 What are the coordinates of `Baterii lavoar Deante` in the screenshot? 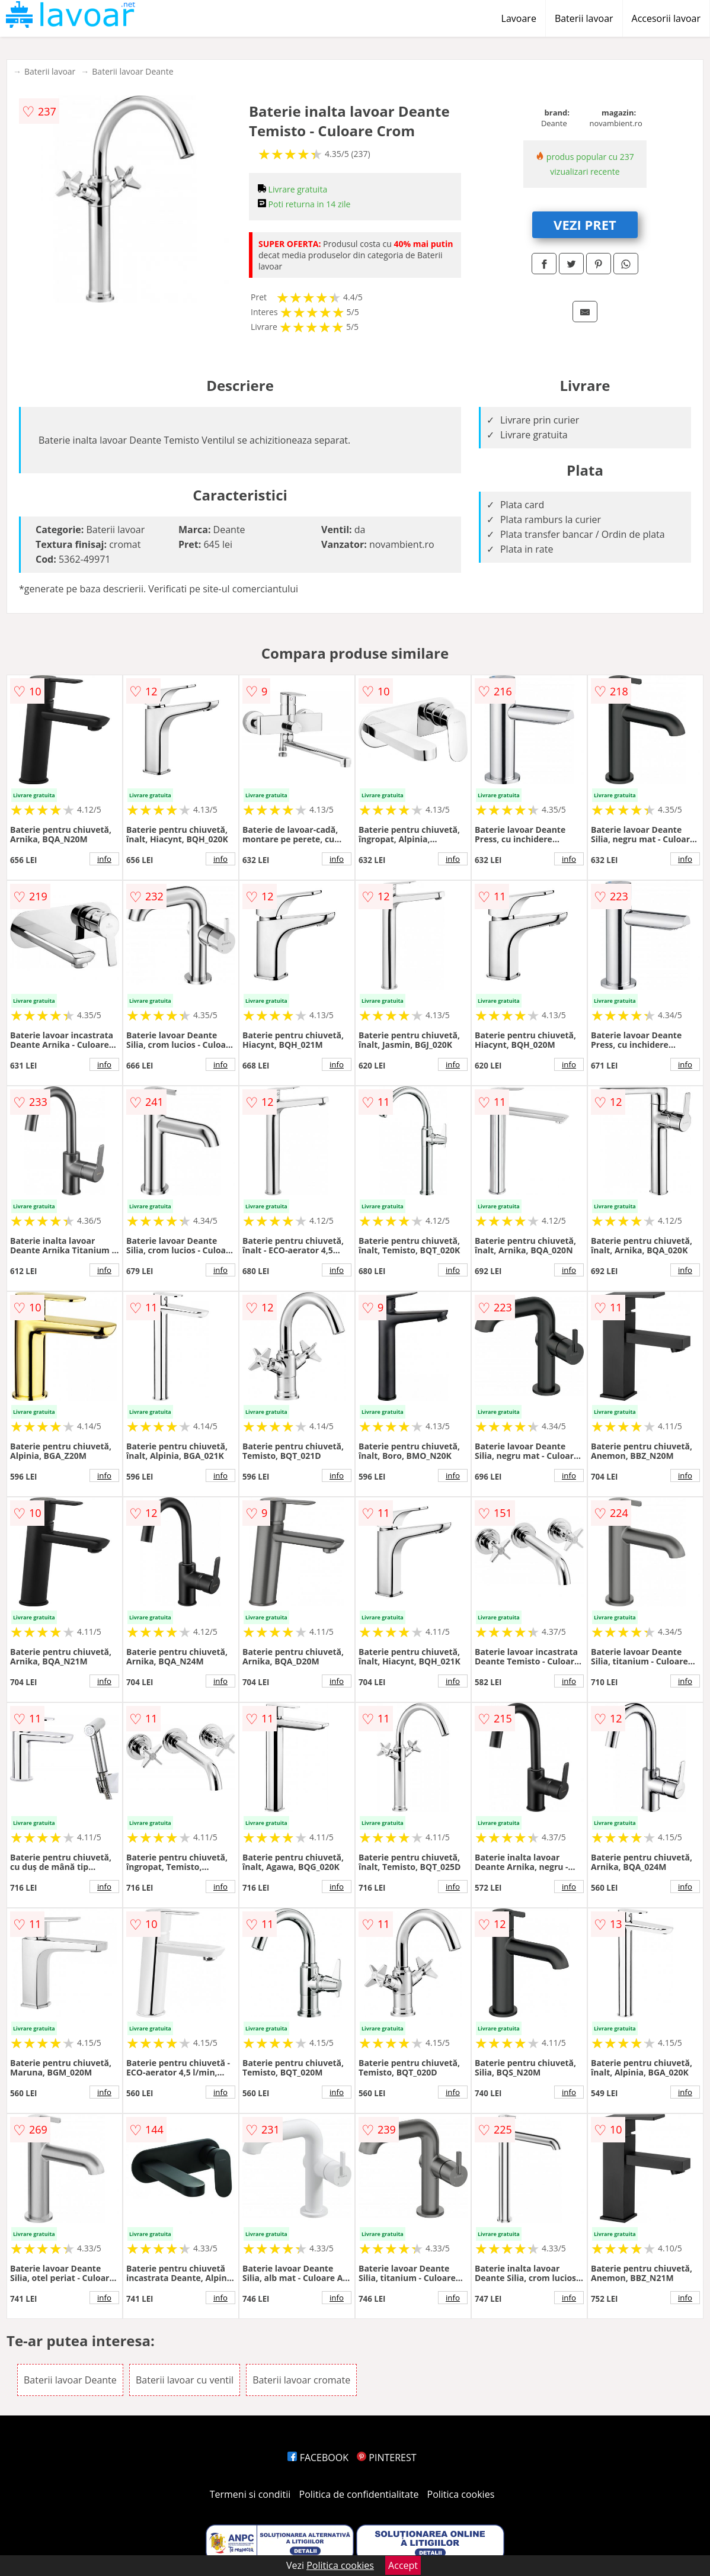 It's located at (132, 71).